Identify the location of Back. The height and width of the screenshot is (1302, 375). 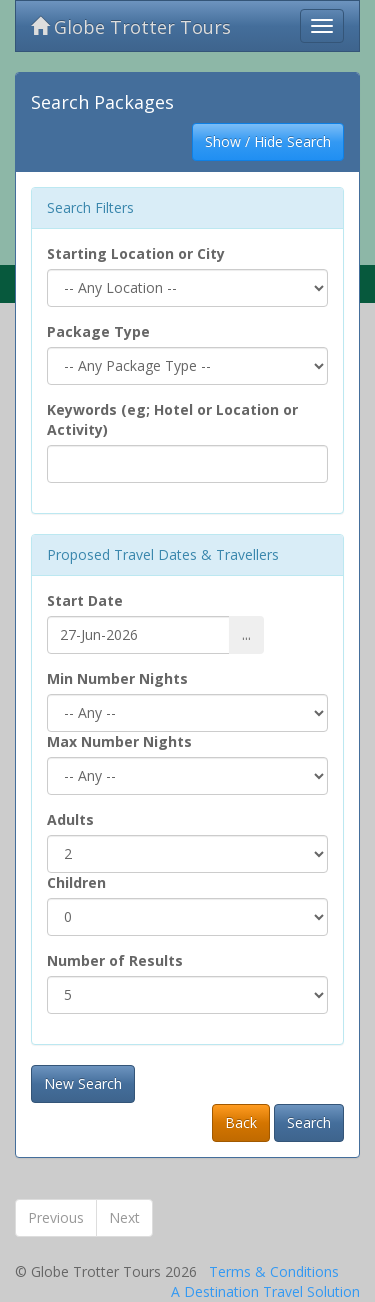
(241, 1122).